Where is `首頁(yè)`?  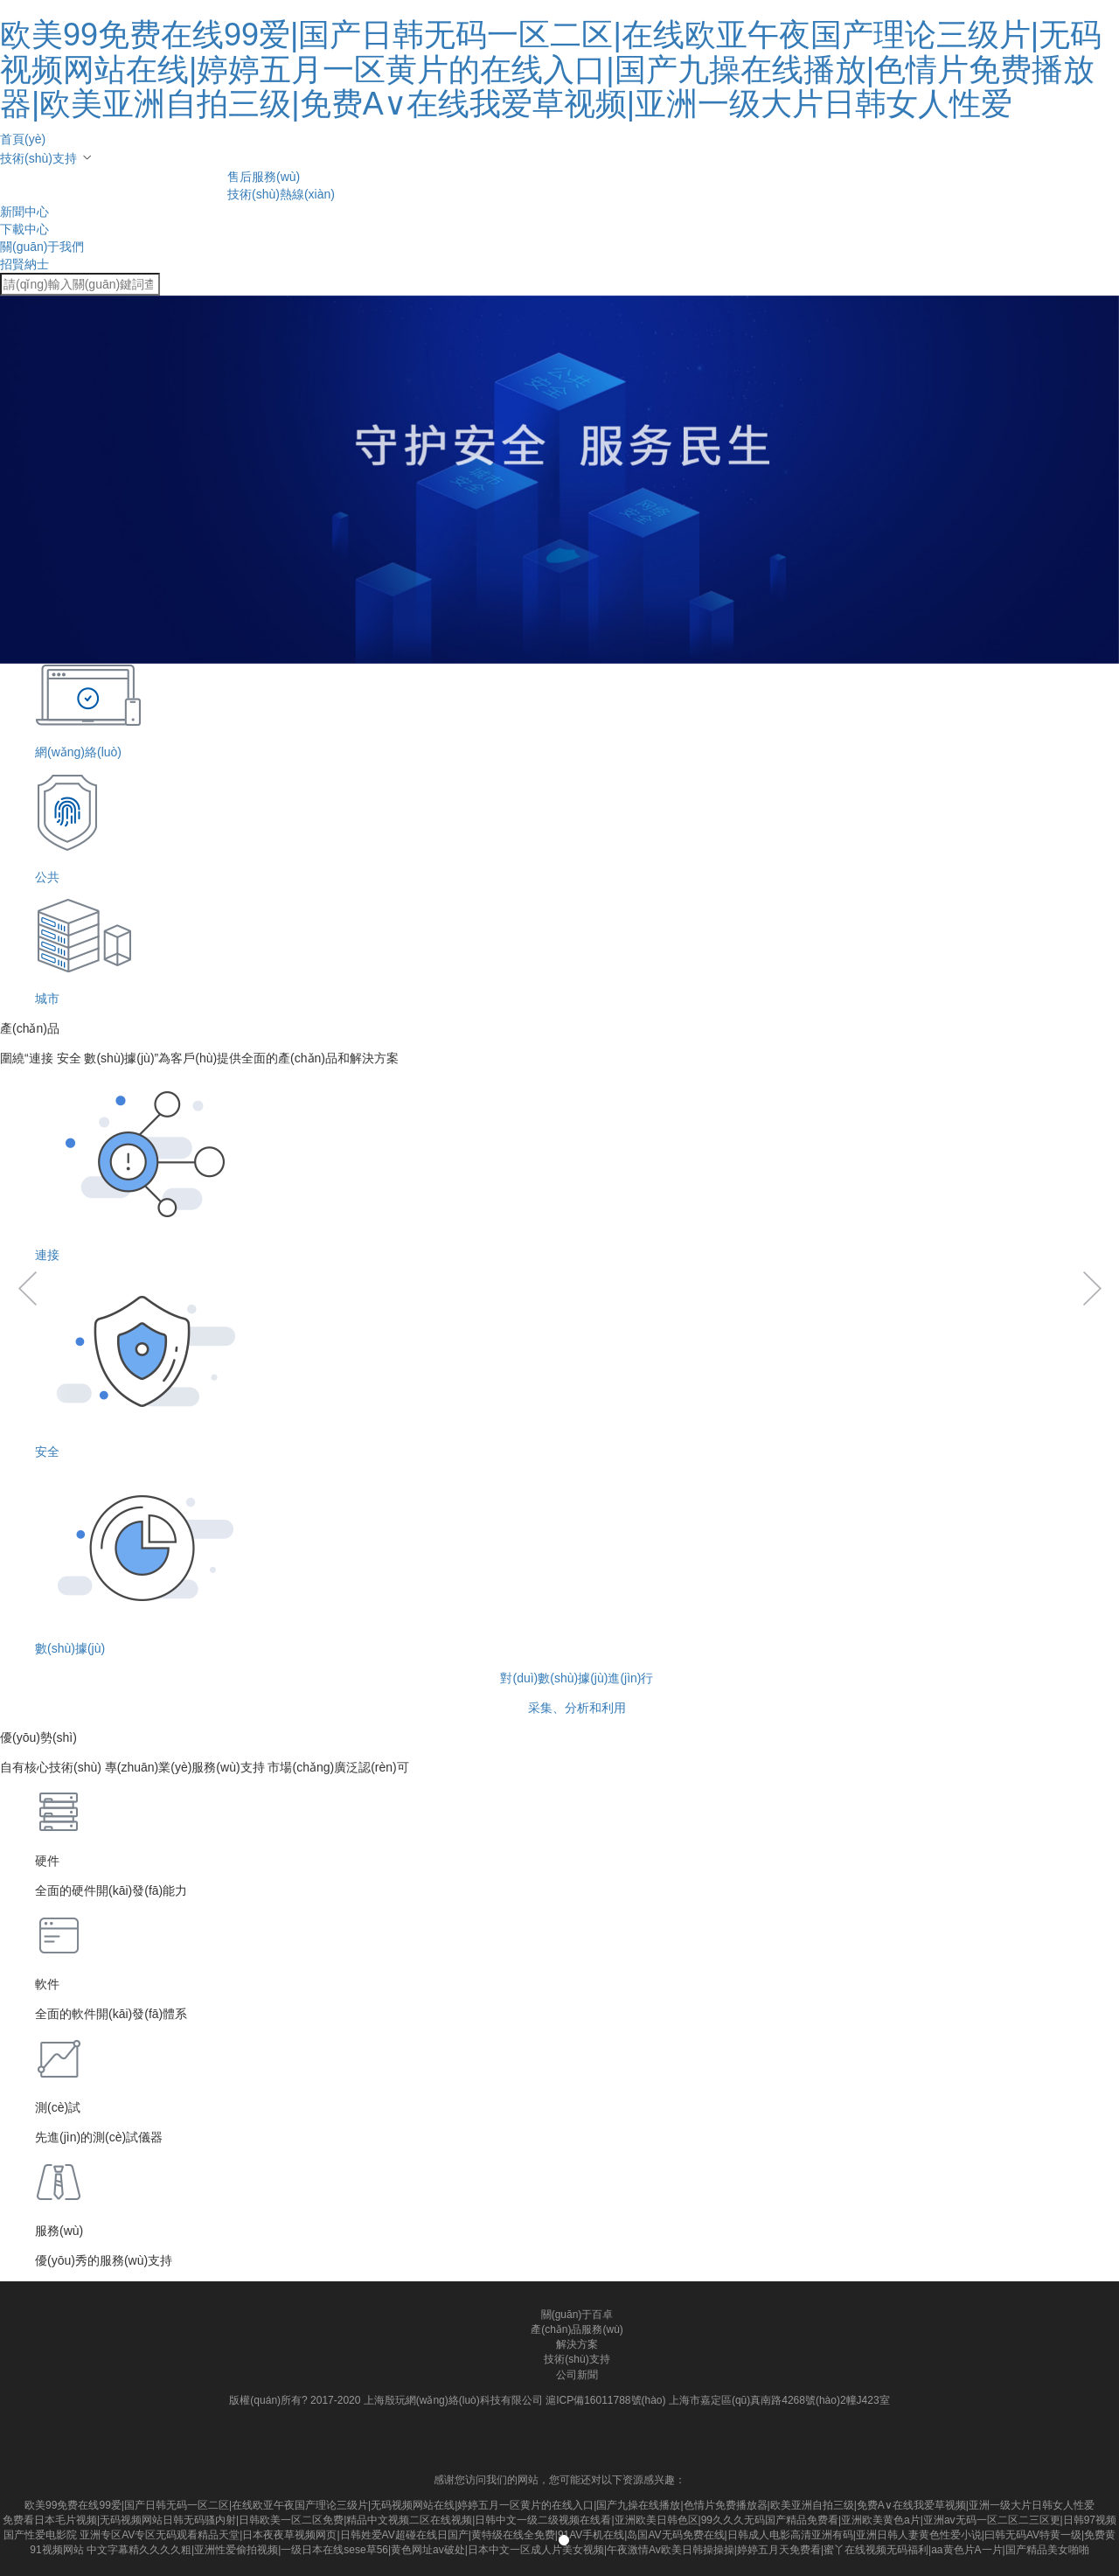 首頁(yè) is located at coordinates (22, 139).